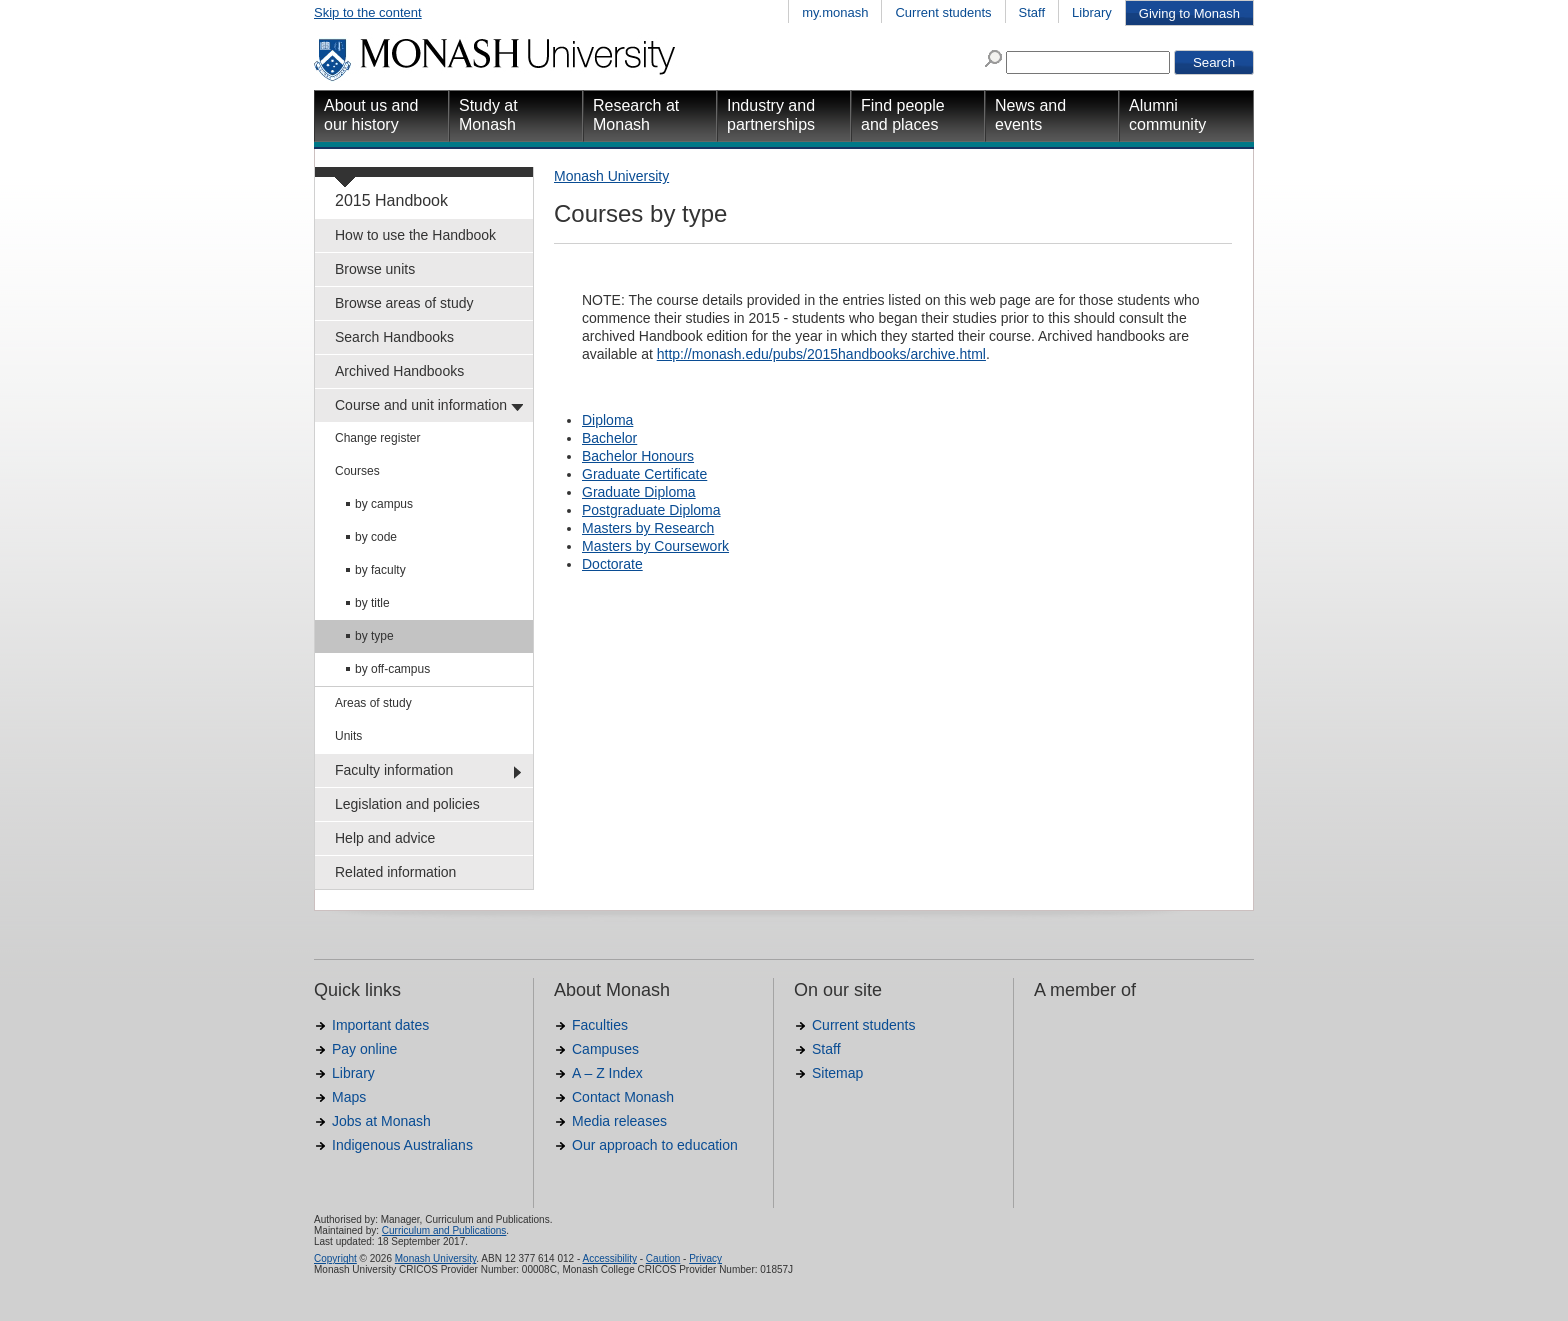 The height and width of the screenshot is (1321, 1568). Describe the element at coordinates (372, 603) in the screenshot. I see `by title` at that location.